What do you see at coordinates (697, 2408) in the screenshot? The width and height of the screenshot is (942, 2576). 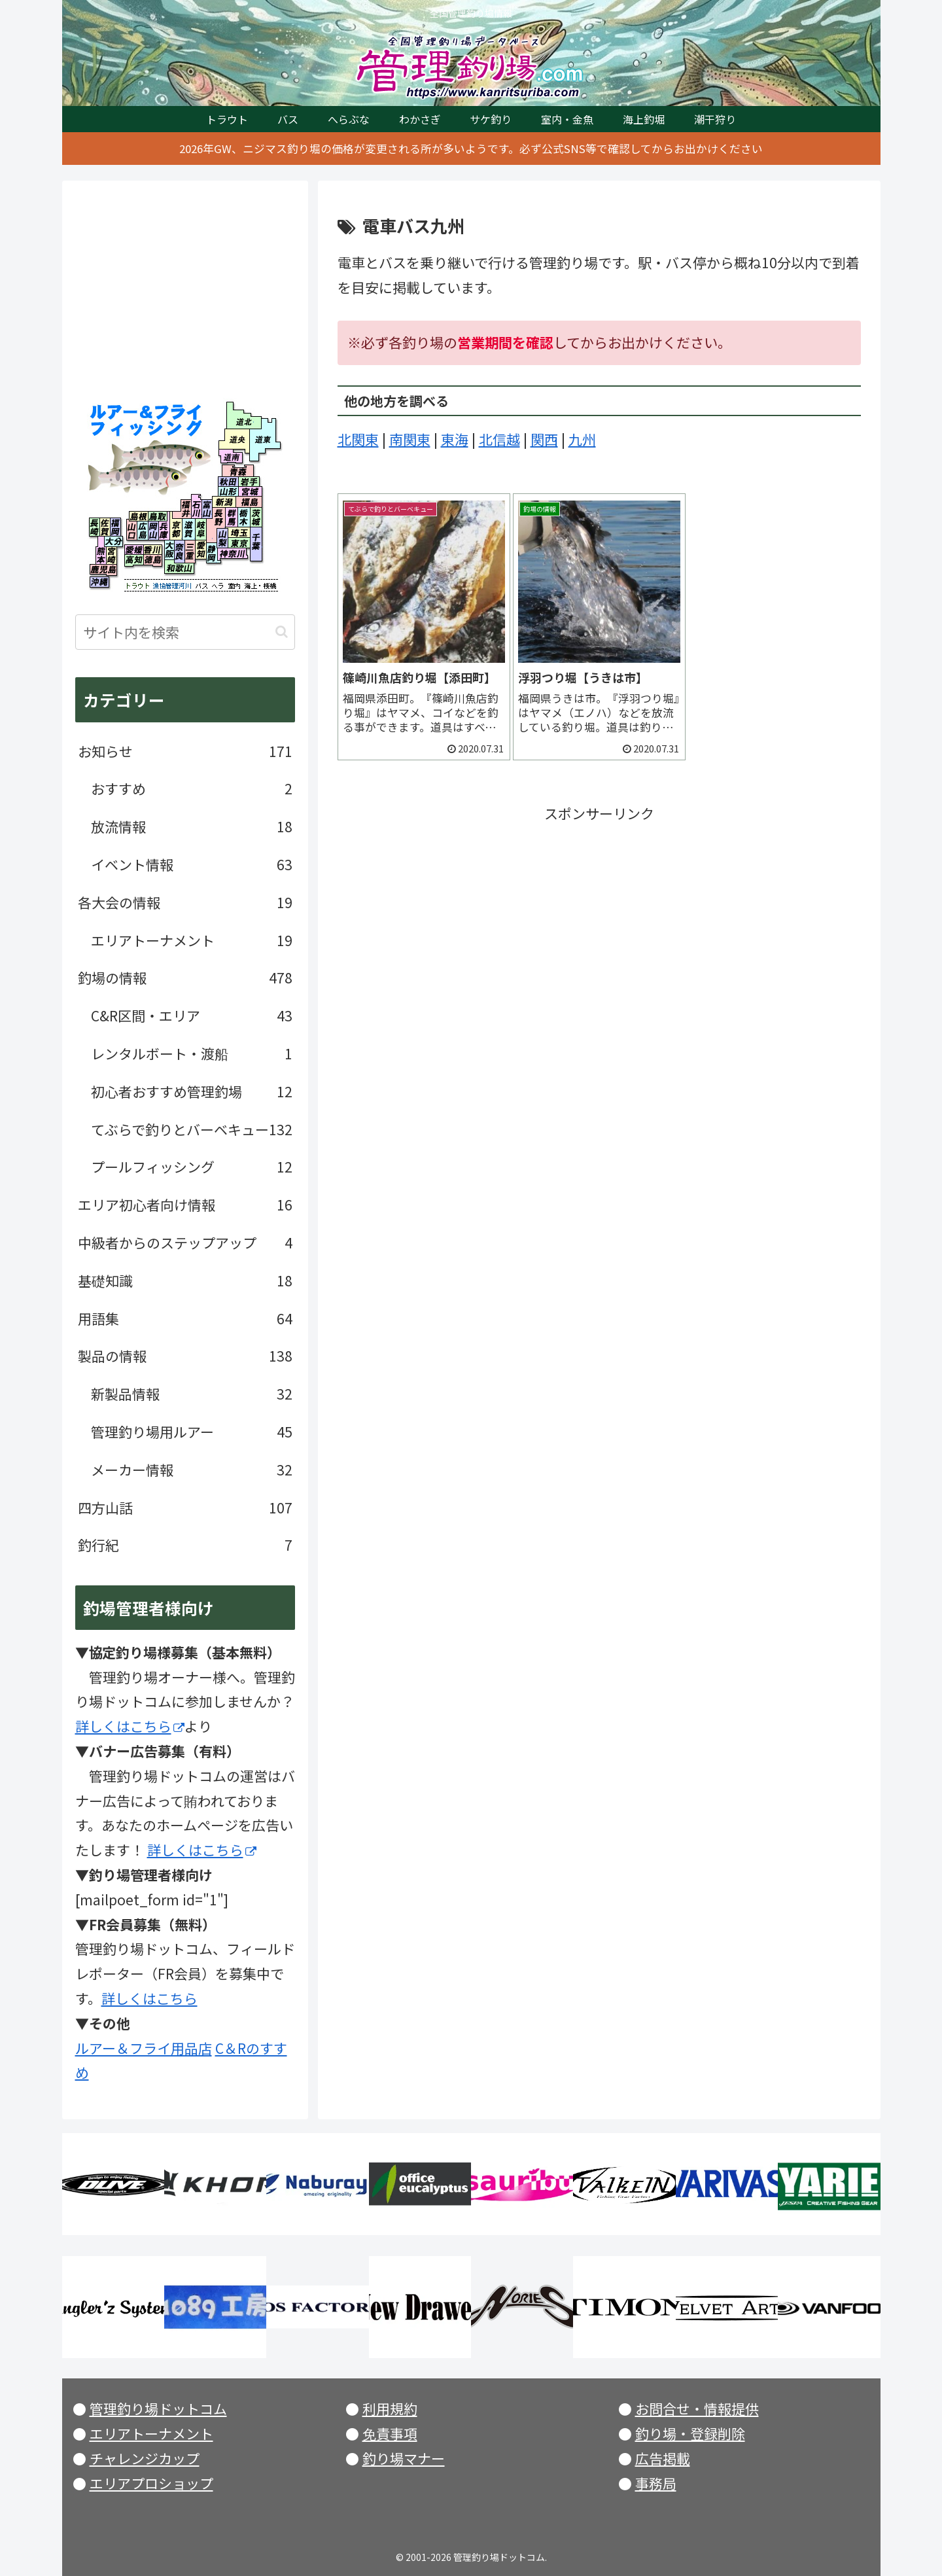 I see `お問合せ・情報提供` at bounding box center [697, 2408].